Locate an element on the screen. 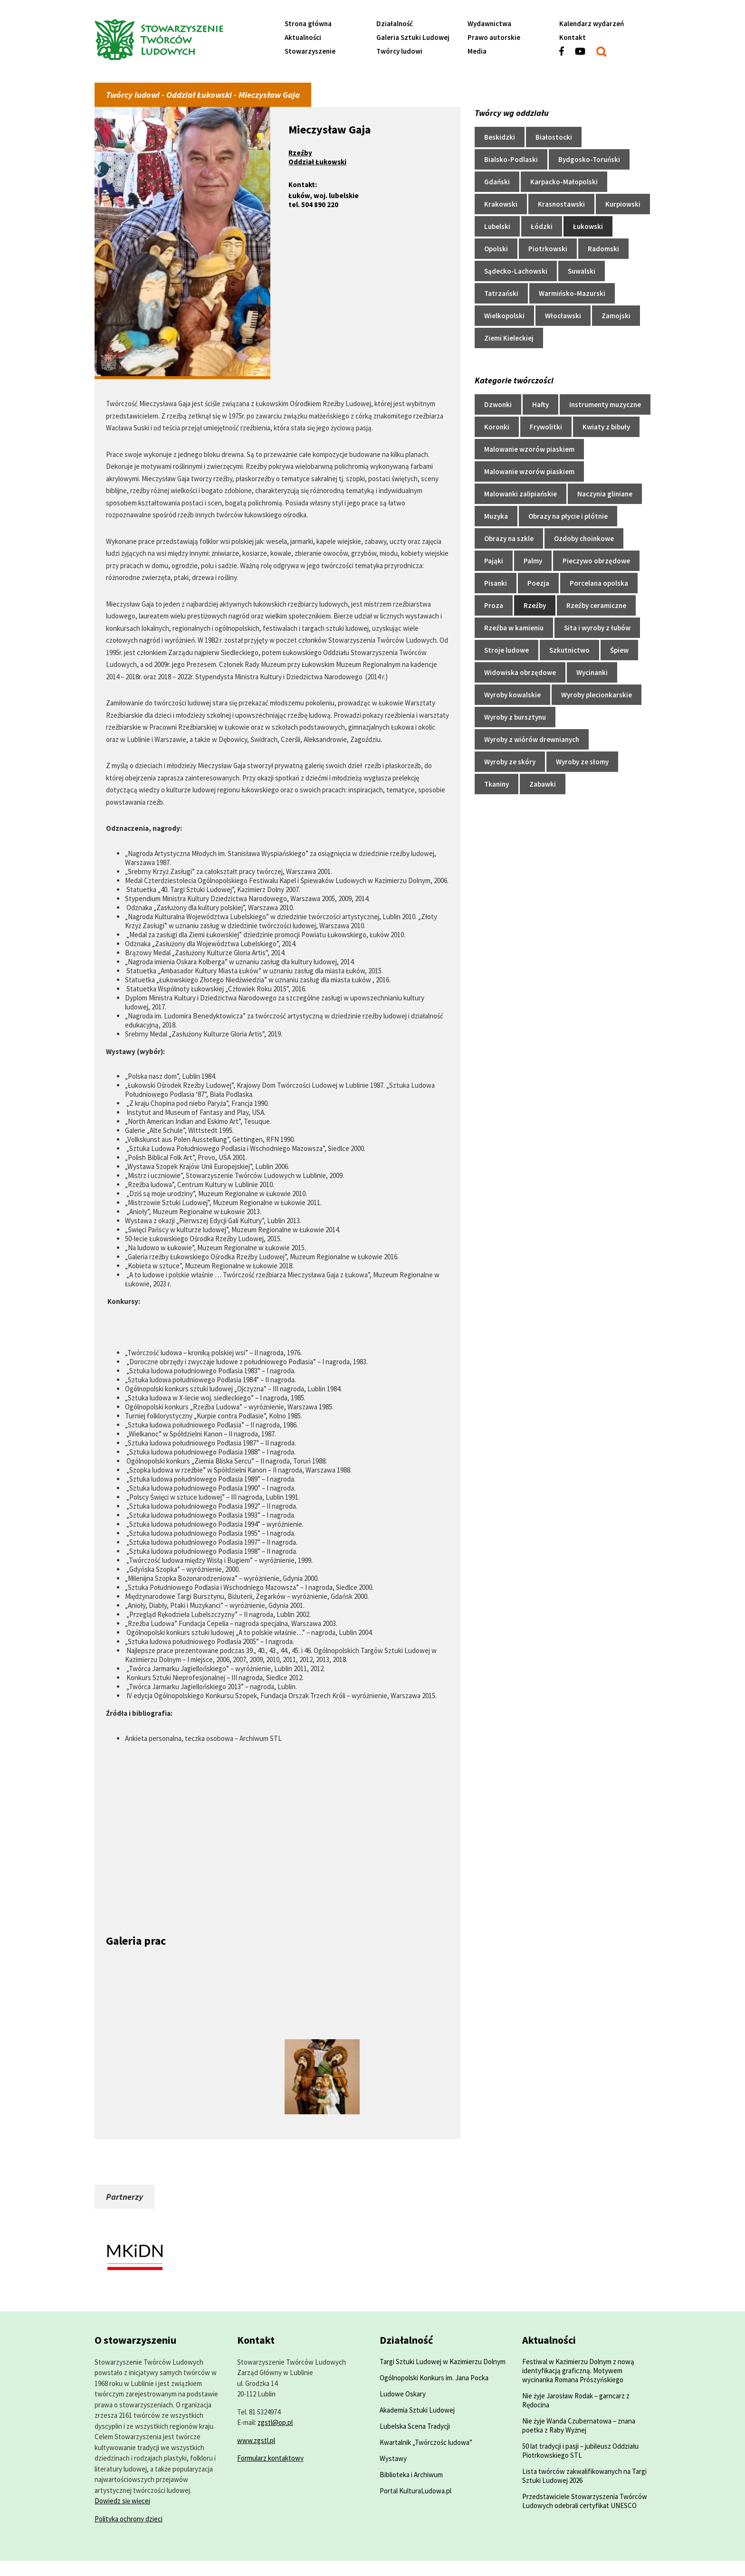 The image size is (745, 2576). [Zobacz profil w serwisie youtube] is located at coordinates (585, 55).